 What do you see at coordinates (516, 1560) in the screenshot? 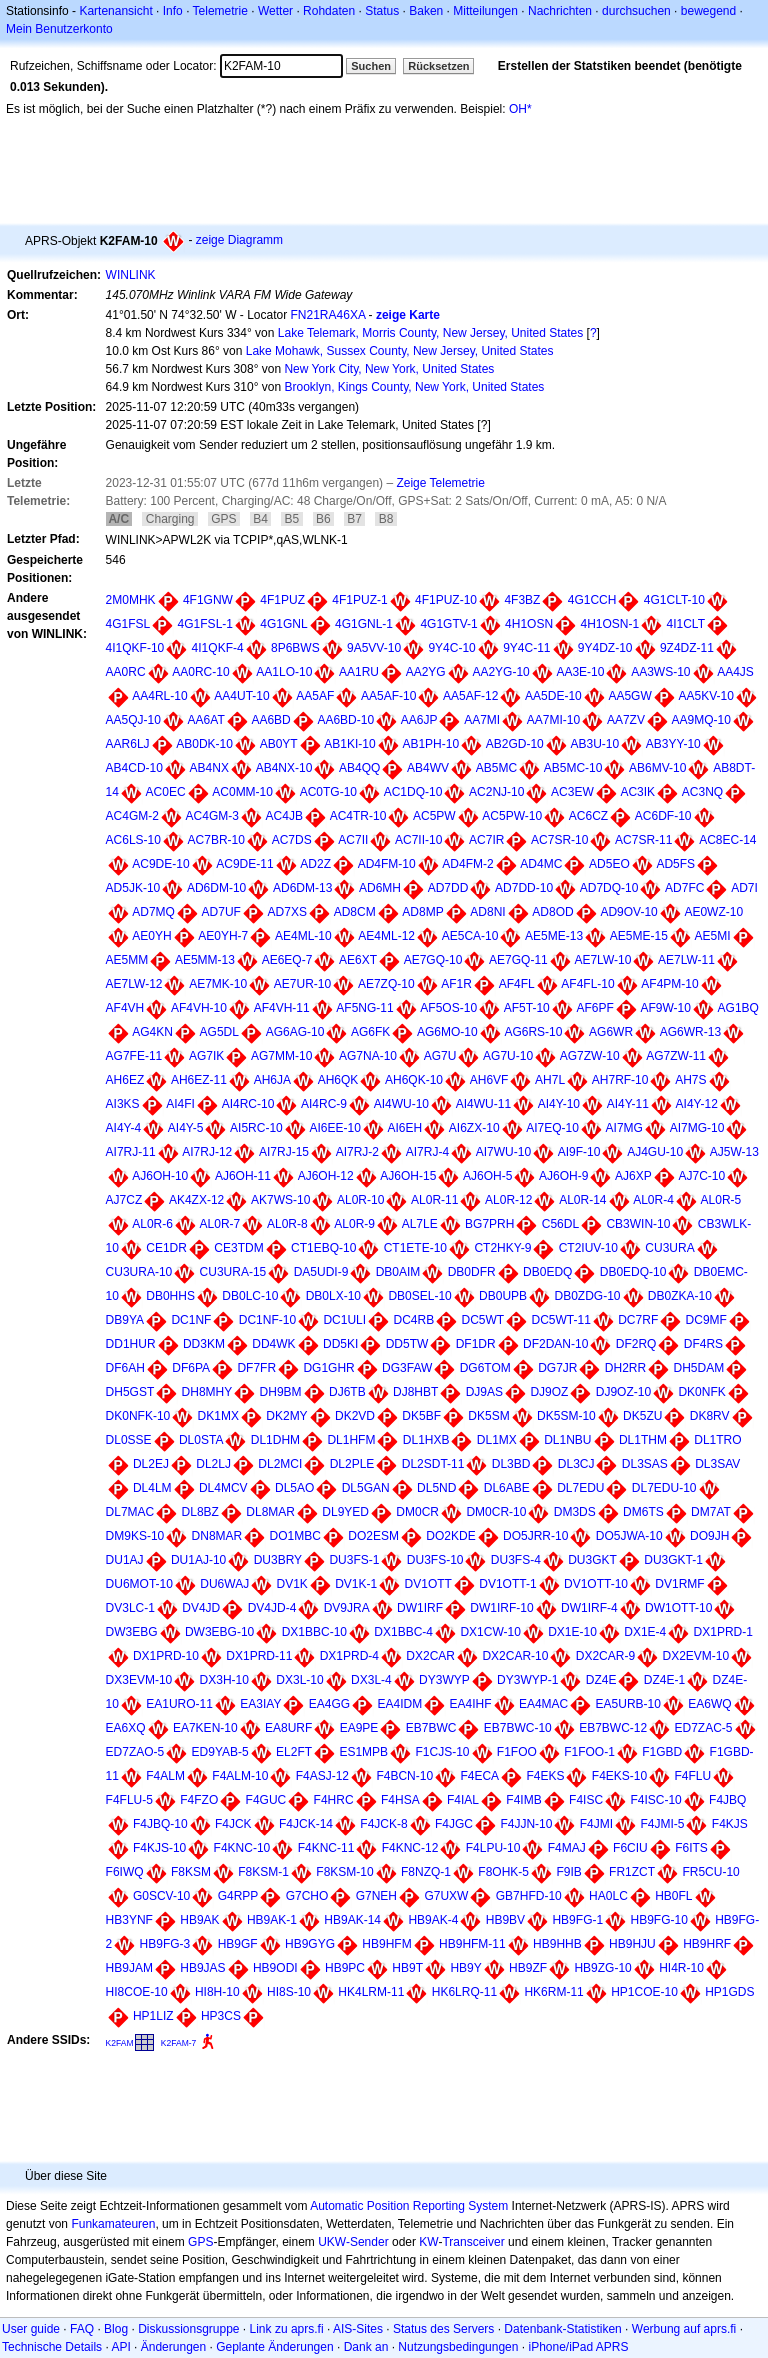
I see `DU3FS-4` at bounding box center [516, 1560].